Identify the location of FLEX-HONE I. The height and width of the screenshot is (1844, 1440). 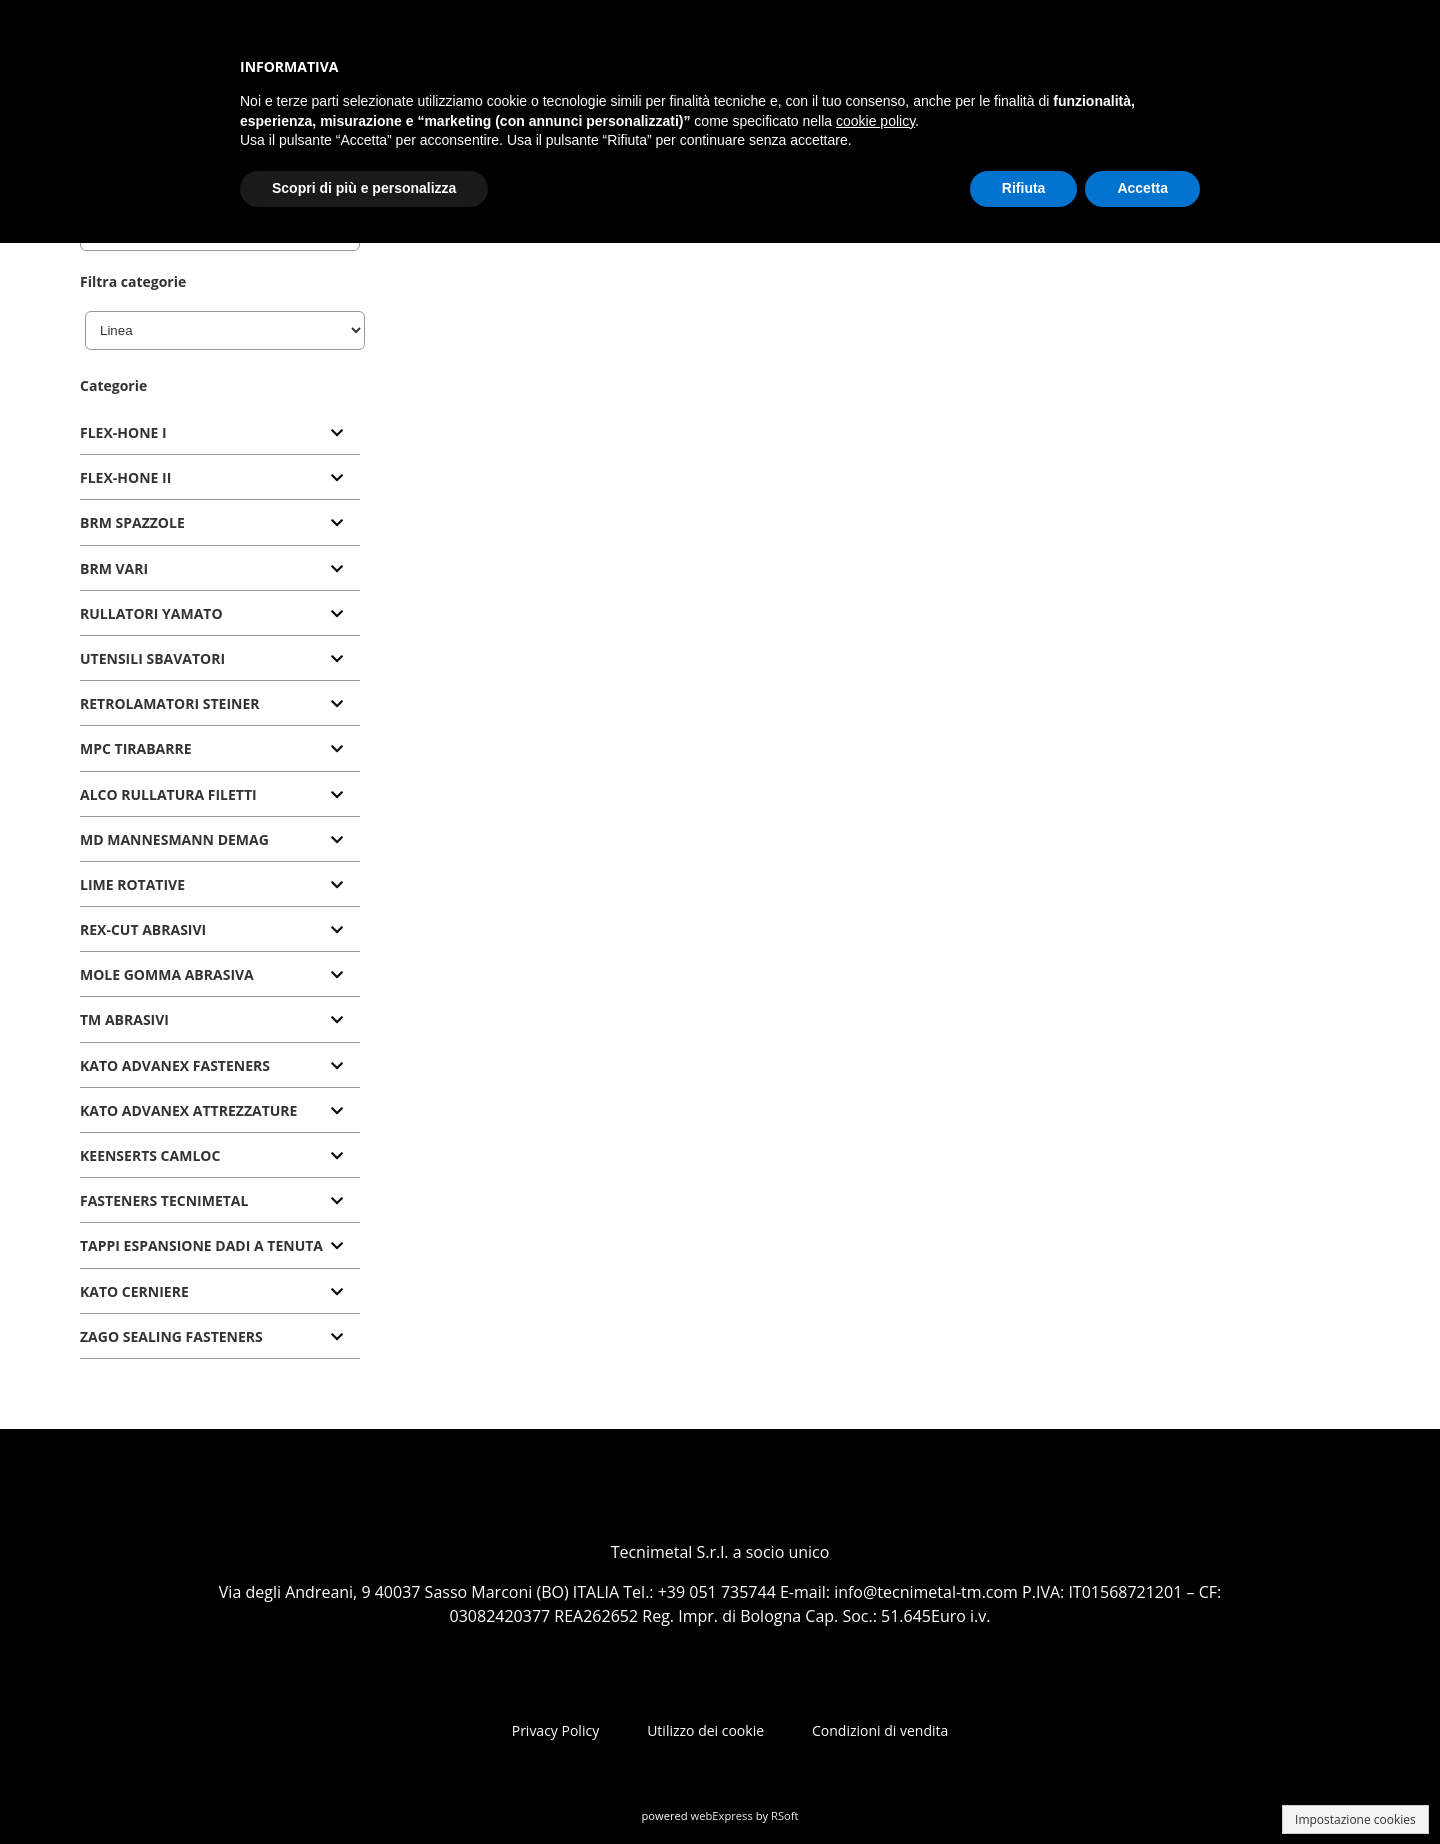
(123, 432).